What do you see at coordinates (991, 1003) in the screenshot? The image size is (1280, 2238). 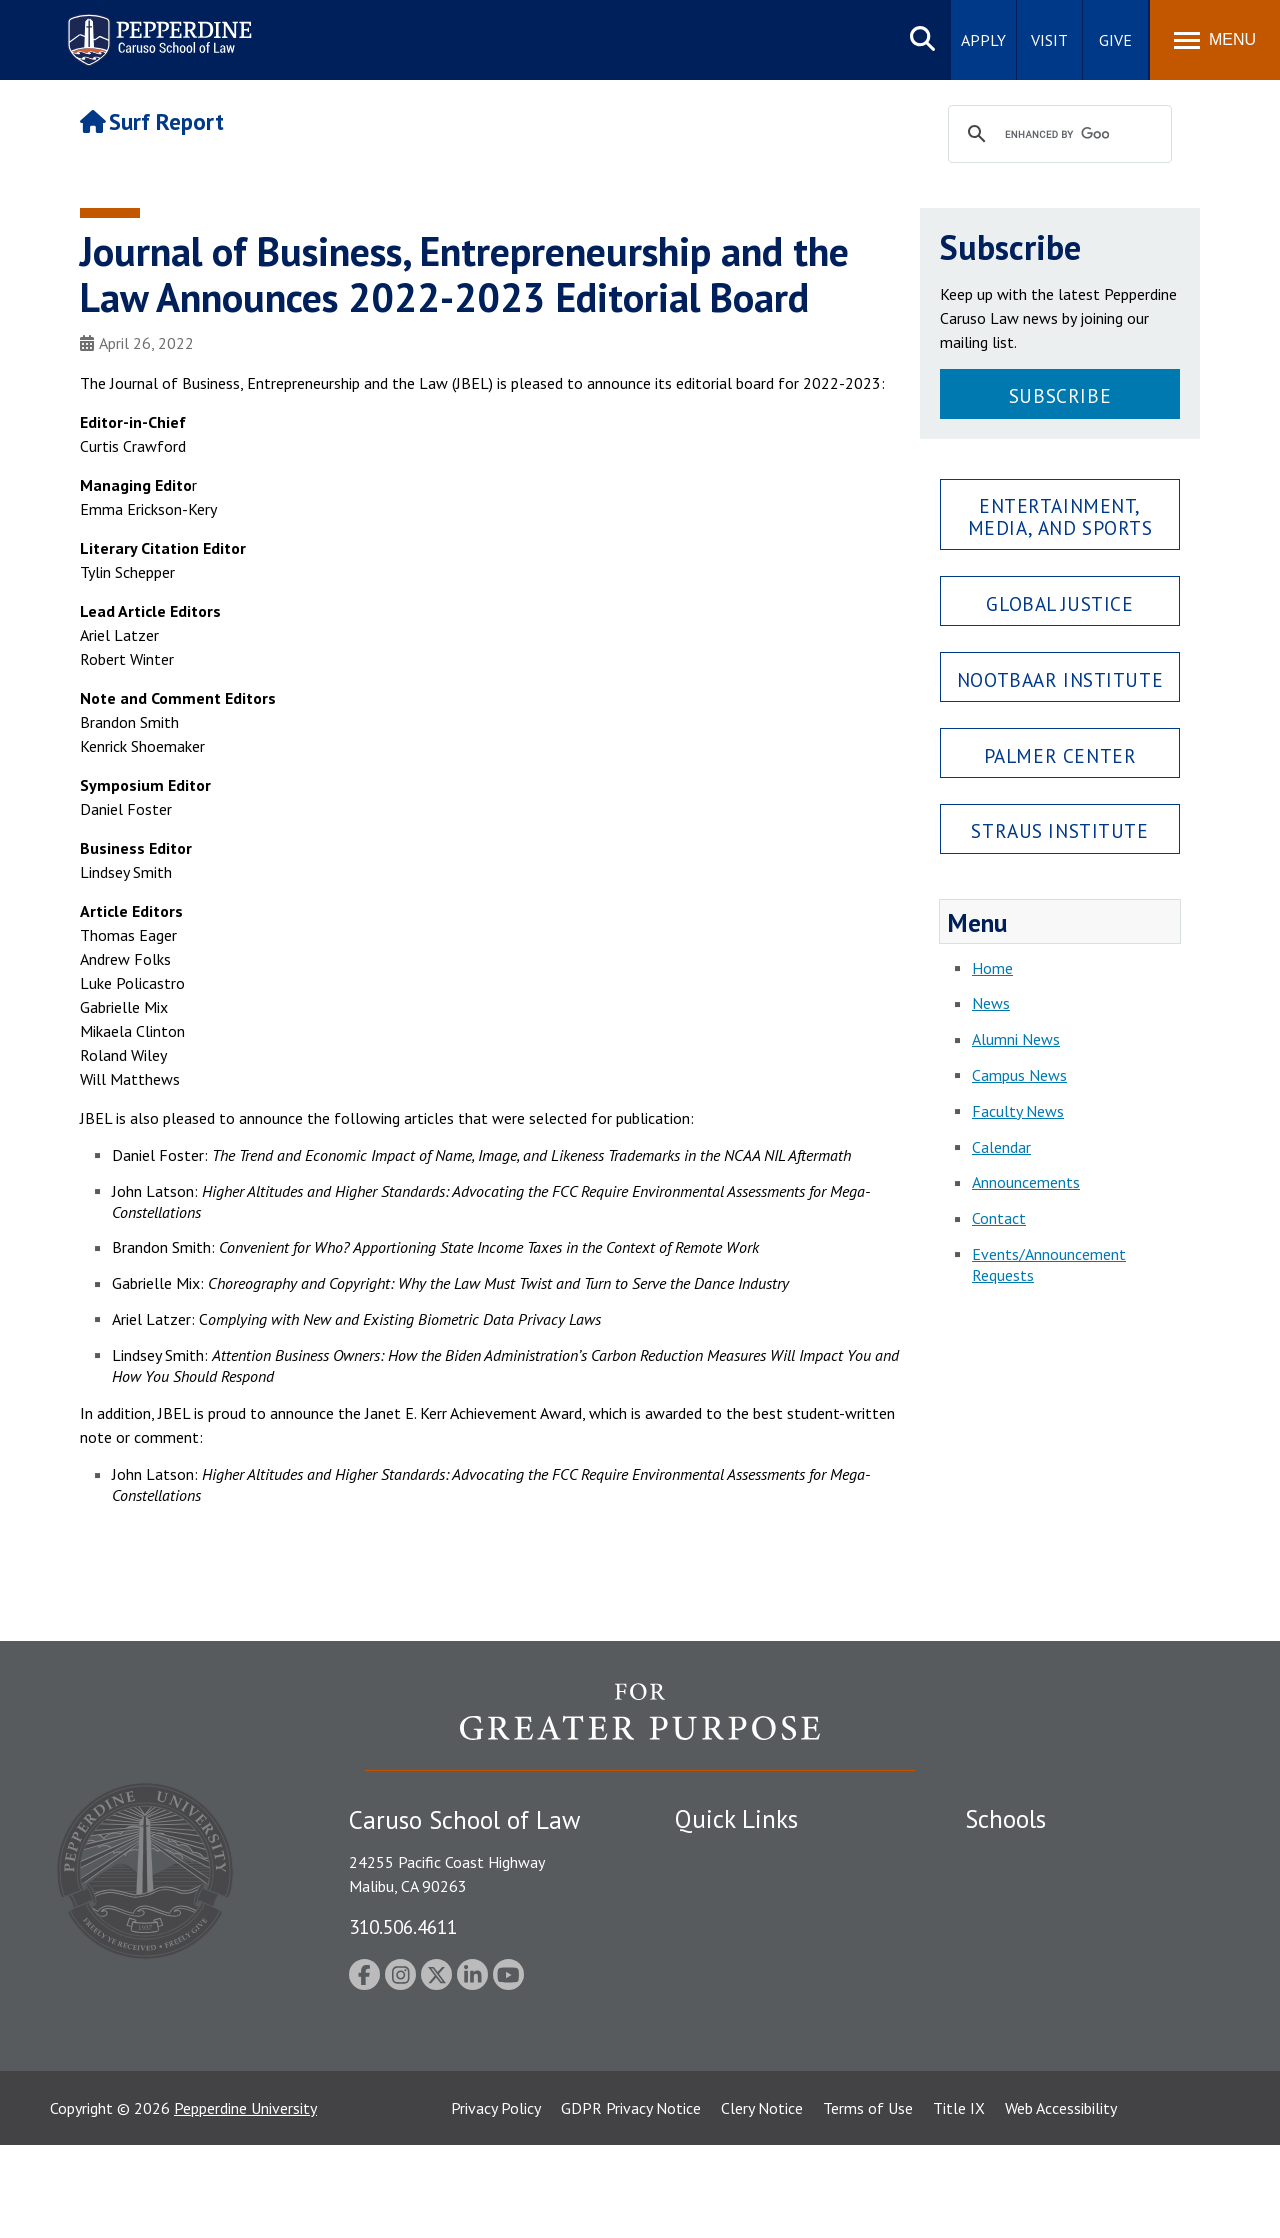 I see `News` at bounding box center [991, 1003].